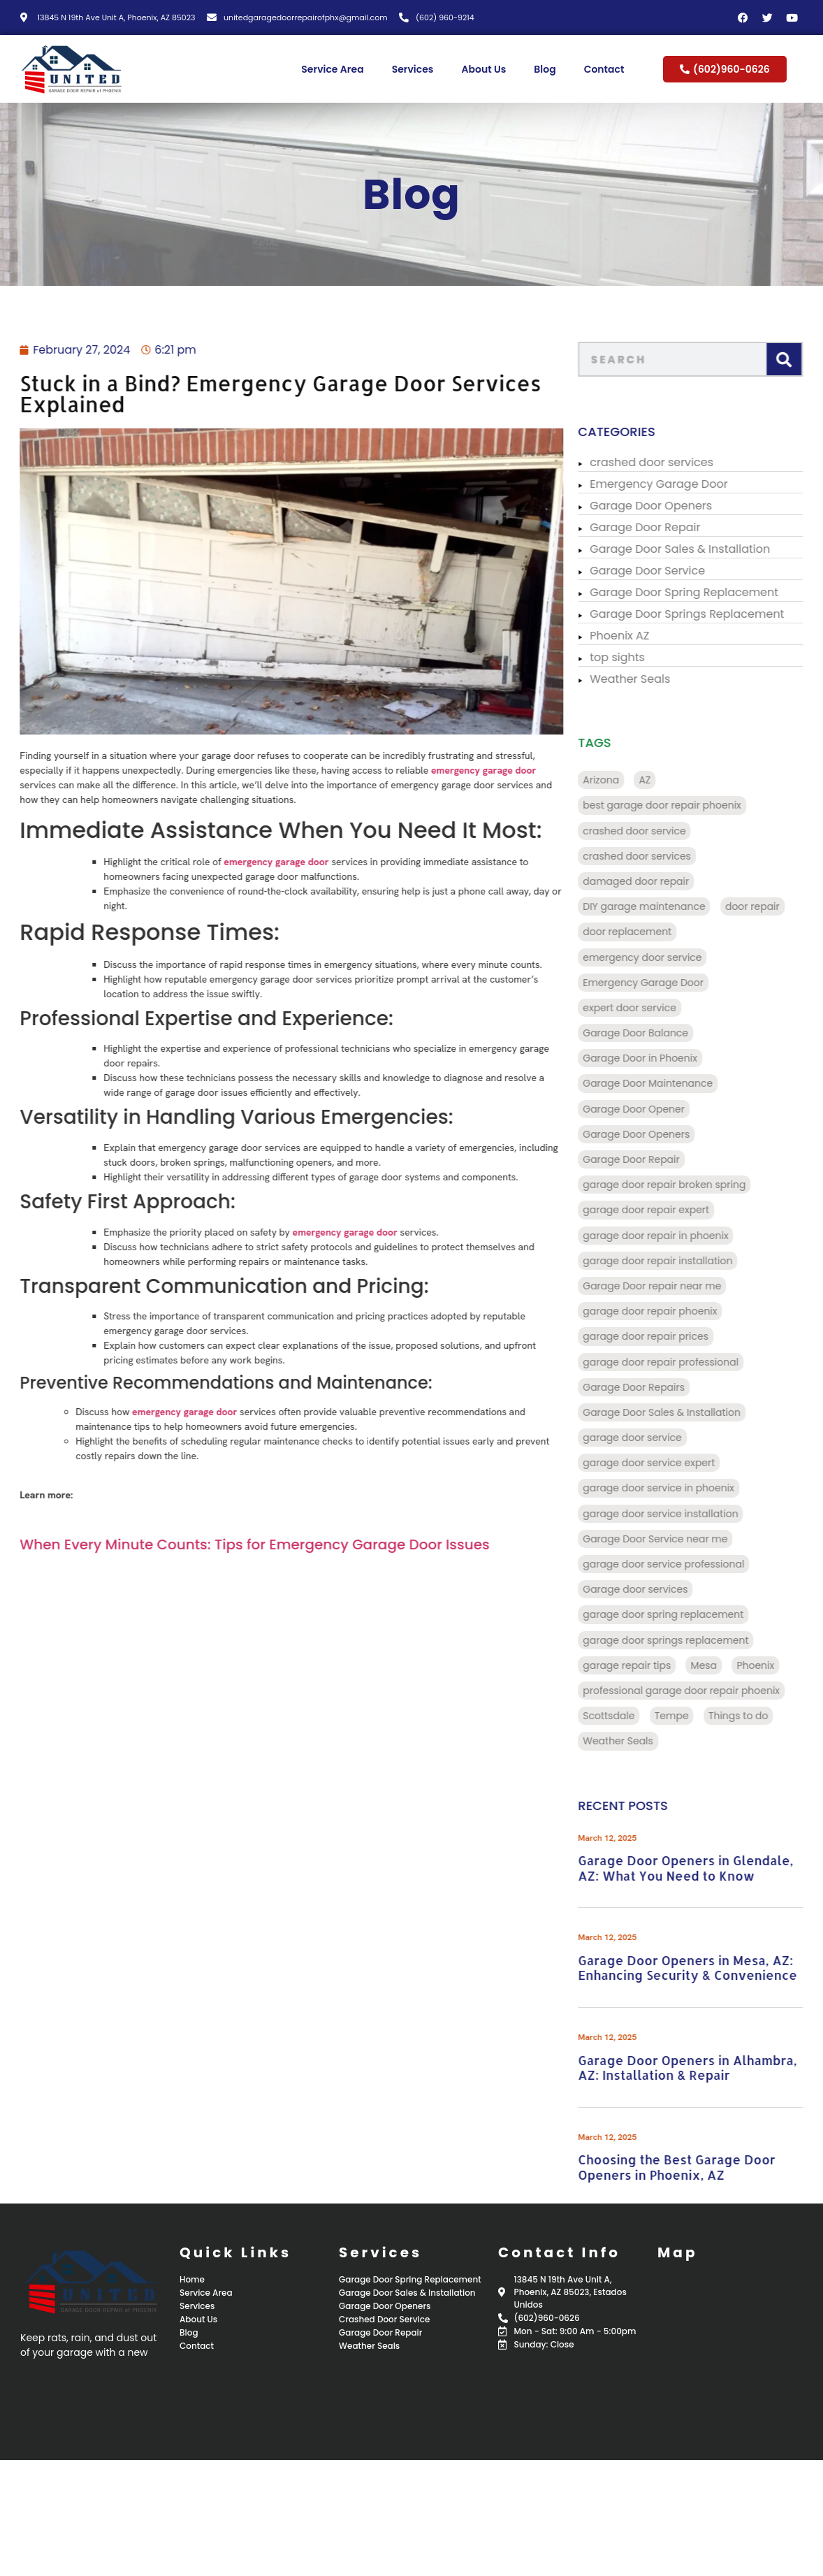 The width and height of the screenshot is (823, 2576). What do you see at coordinates (332, 69) in the screenshot?
I see `Service Area` at bounding box center [332, 69].